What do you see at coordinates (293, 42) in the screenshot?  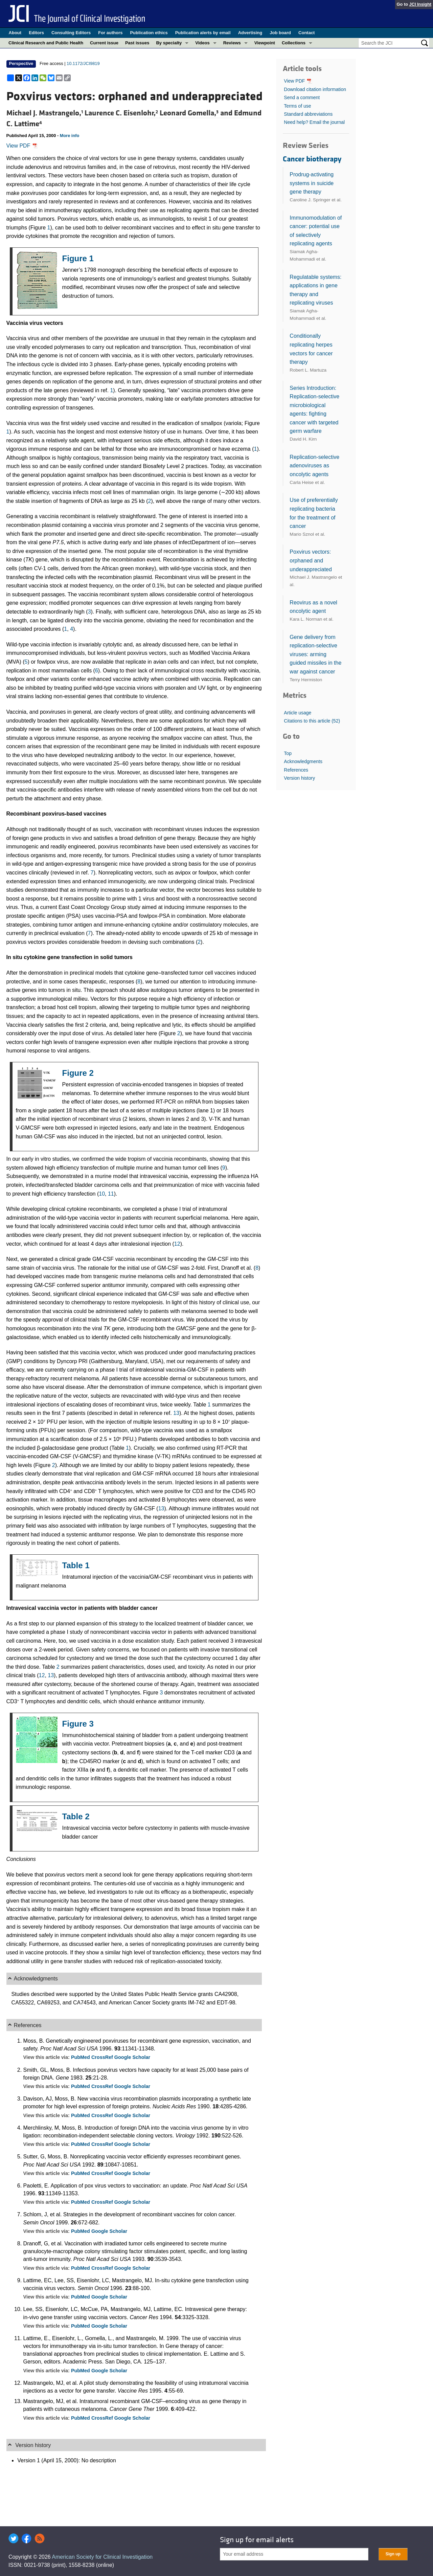 I see `Collections` at bounding box center [293, 42].